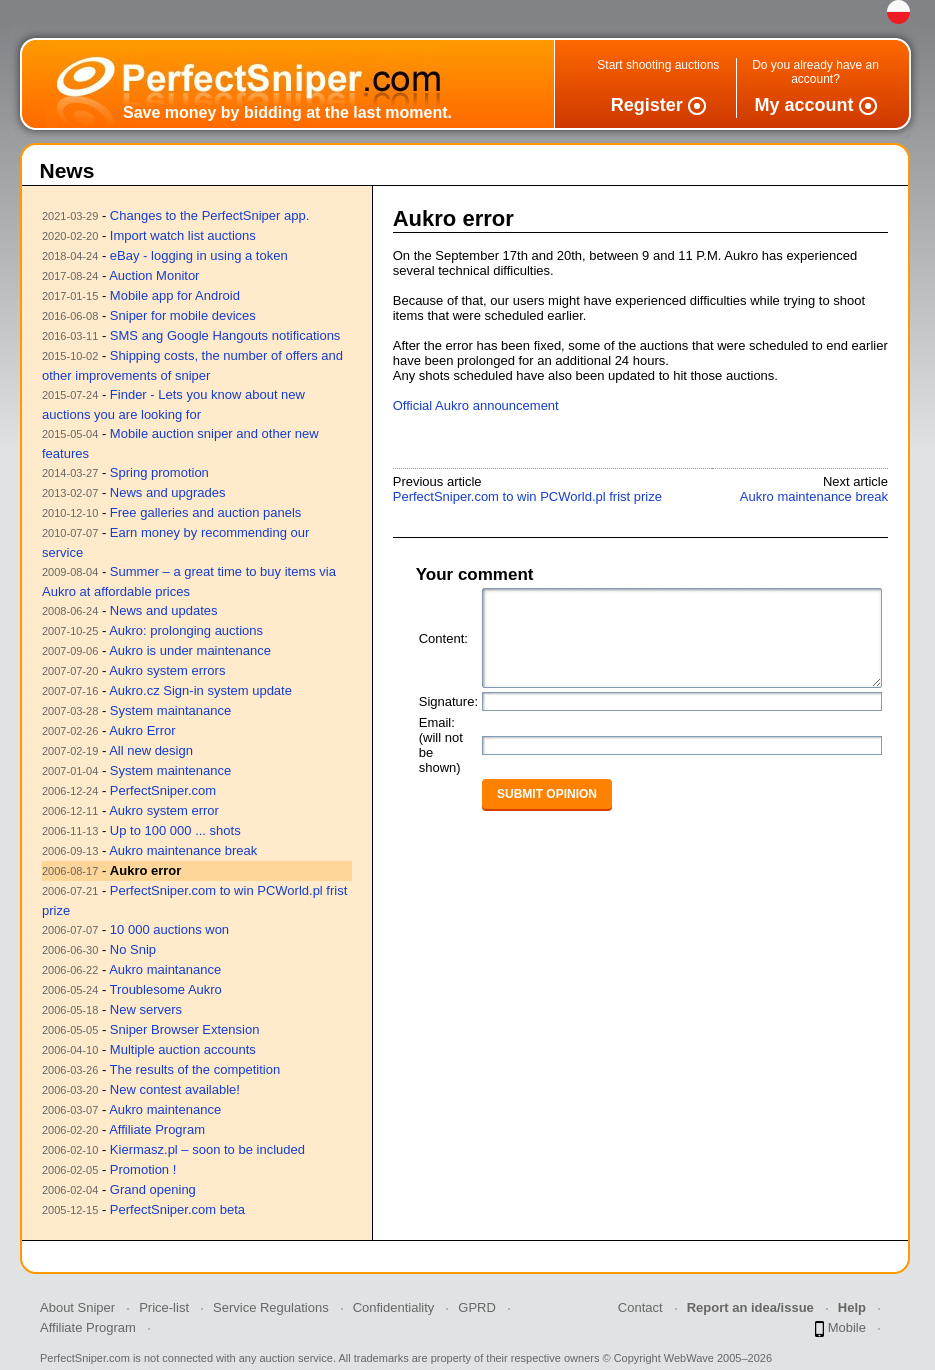  What do you see at coordinates (175, 1089) in the screenshot?
I see `New contest available!` at bounding box center [175, 1089].